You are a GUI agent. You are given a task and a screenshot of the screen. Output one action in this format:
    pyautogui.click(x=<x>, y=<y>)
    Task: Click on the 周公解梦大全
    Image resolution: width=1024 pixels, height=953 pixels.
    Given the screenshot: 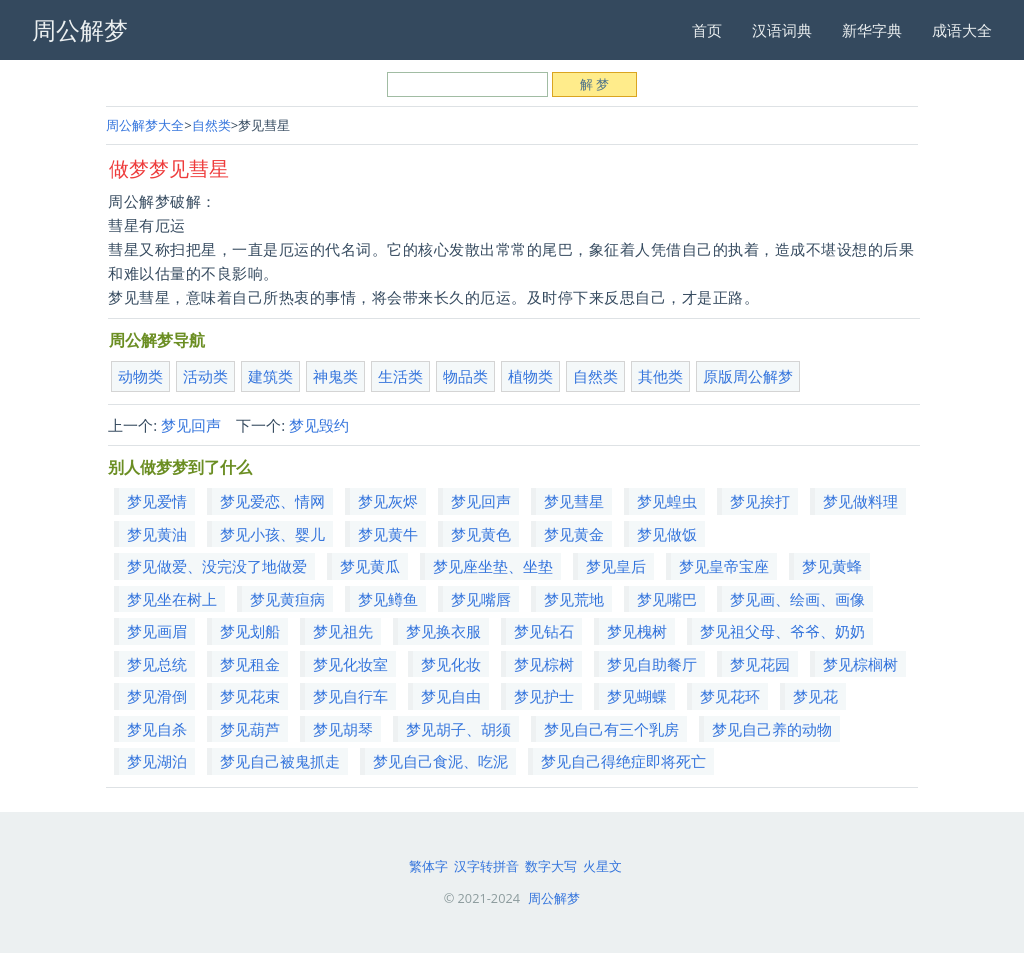 What is the action you would take?
    pyautogui.click(x=145, y=125)
    